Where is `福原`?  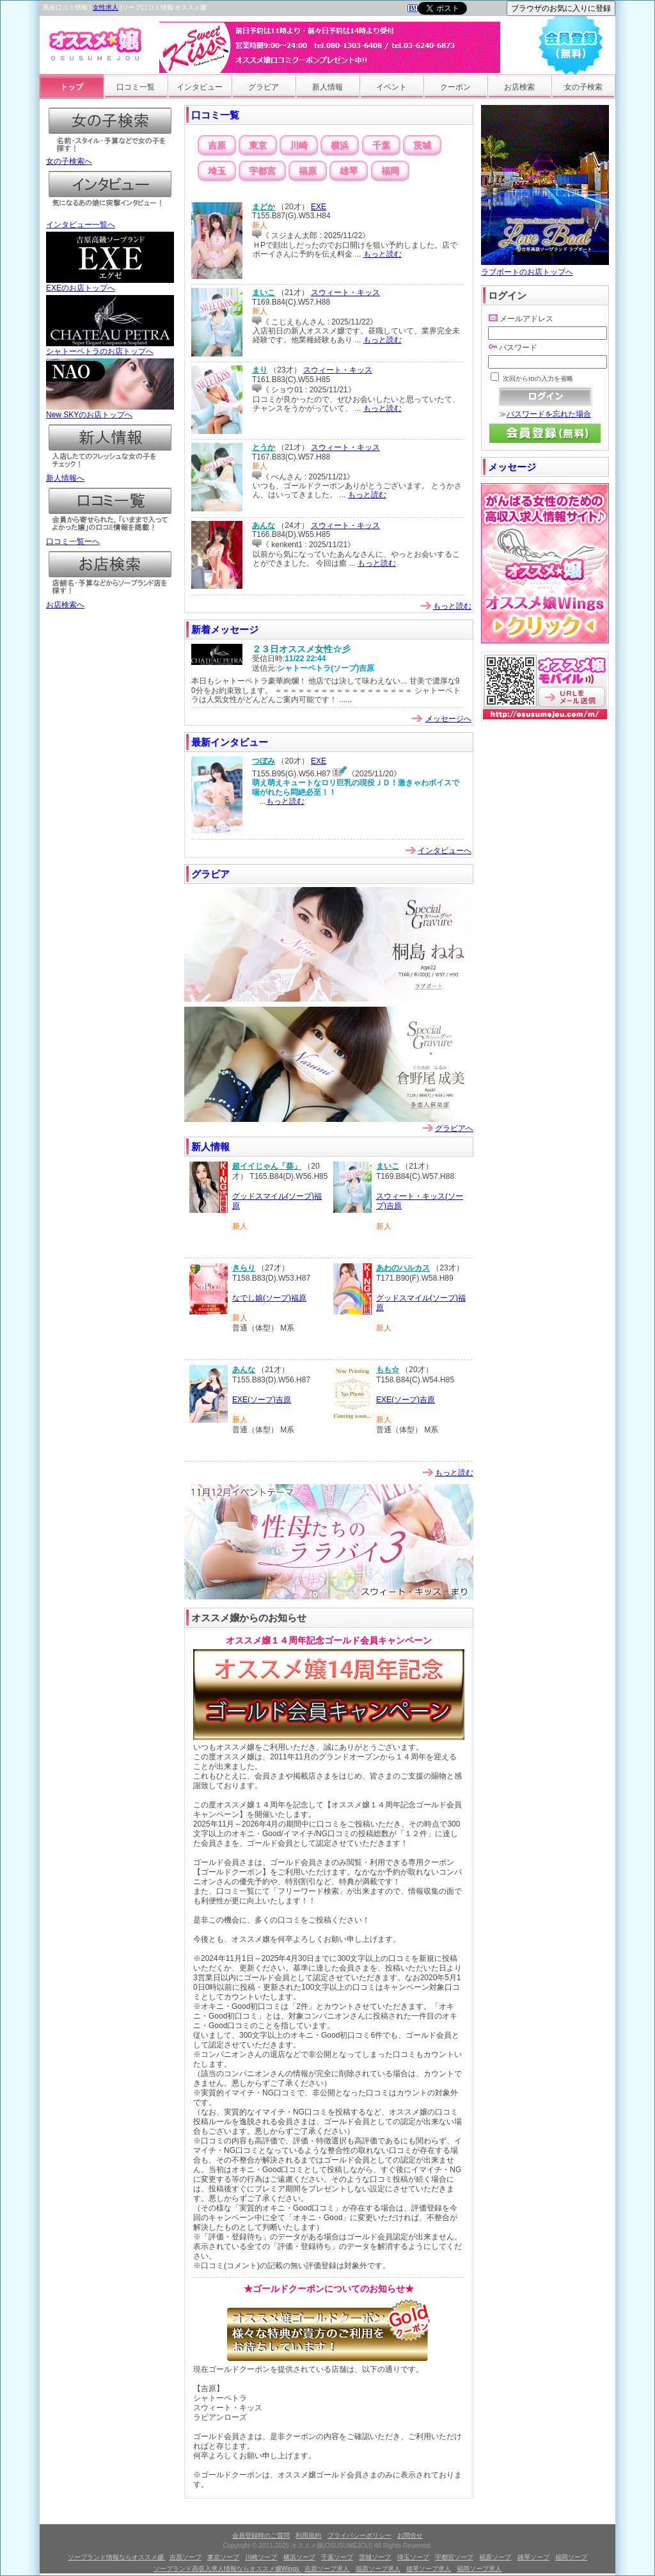 福原 is located at coordinates (308, 171).